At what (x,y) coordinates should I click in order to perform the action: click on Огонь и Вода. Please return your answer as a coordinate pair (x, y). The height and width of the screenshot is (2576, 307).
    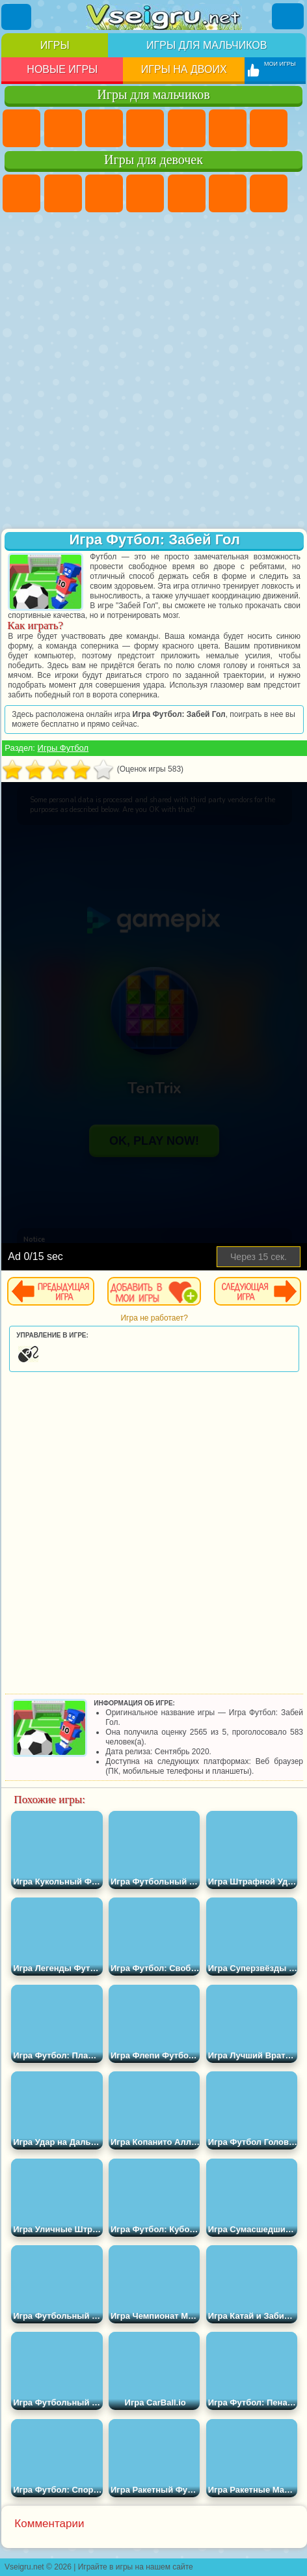
    Looking at the image, I should click on (104, 193).